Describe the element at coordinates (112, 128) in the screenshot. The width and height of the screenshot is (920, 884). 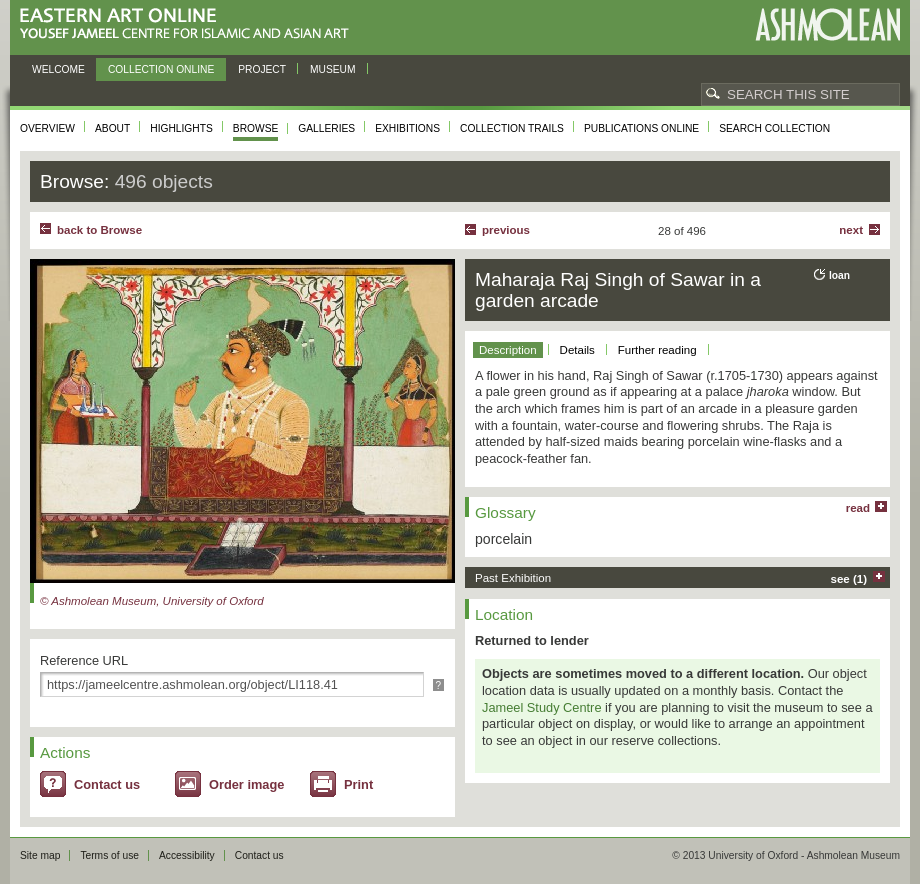
I see `About` at that location.